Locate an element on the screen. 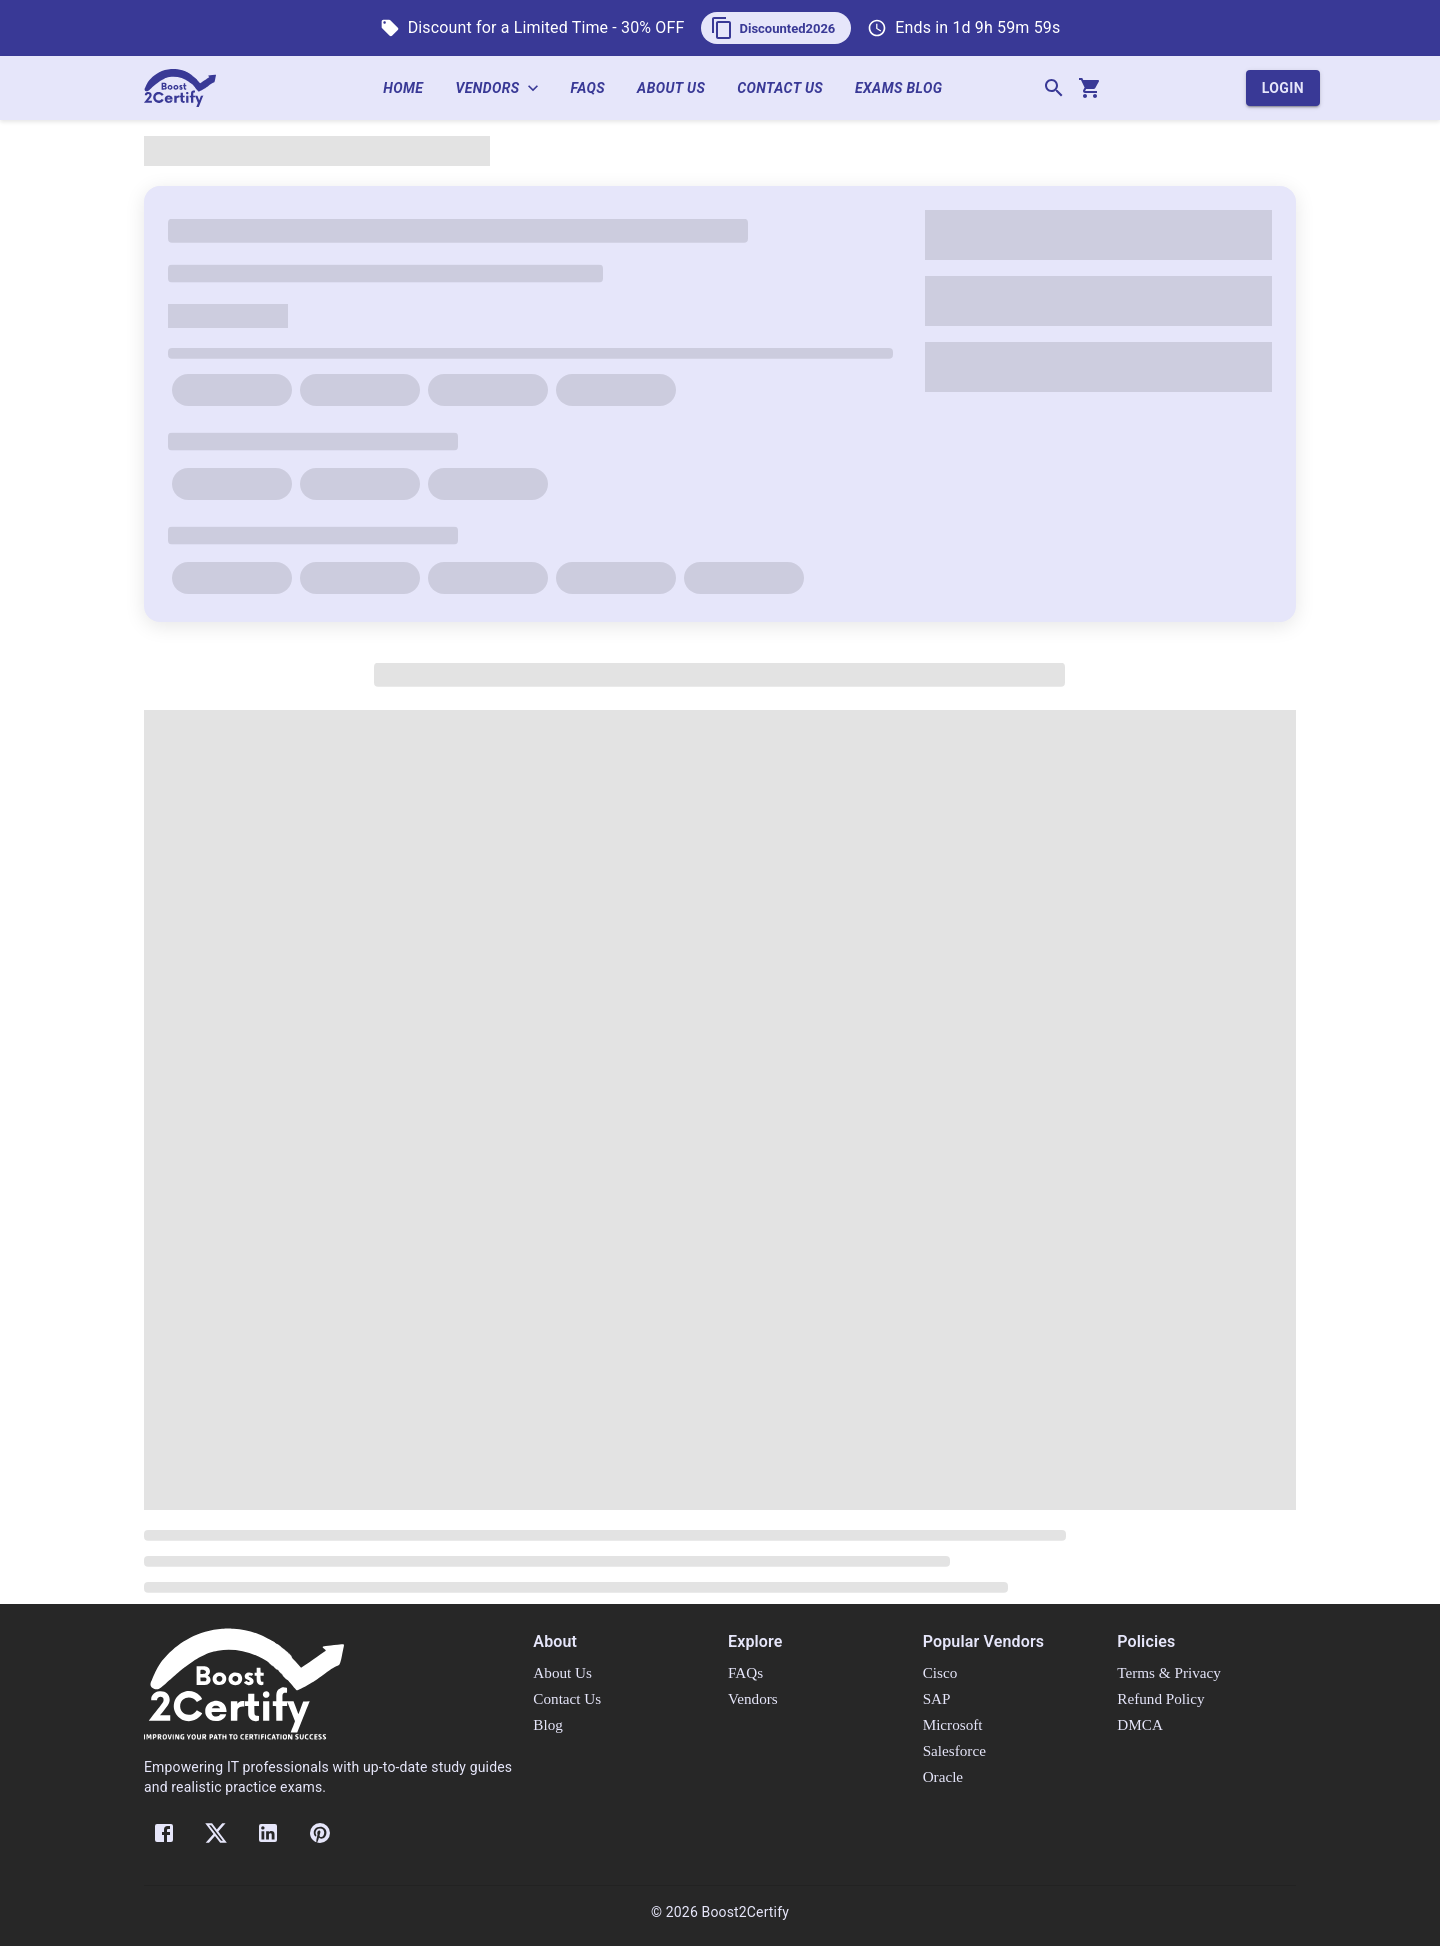 This screenshot has height=1946, width=1440. [LinkedIn] is located at coordinates (268, 1833).